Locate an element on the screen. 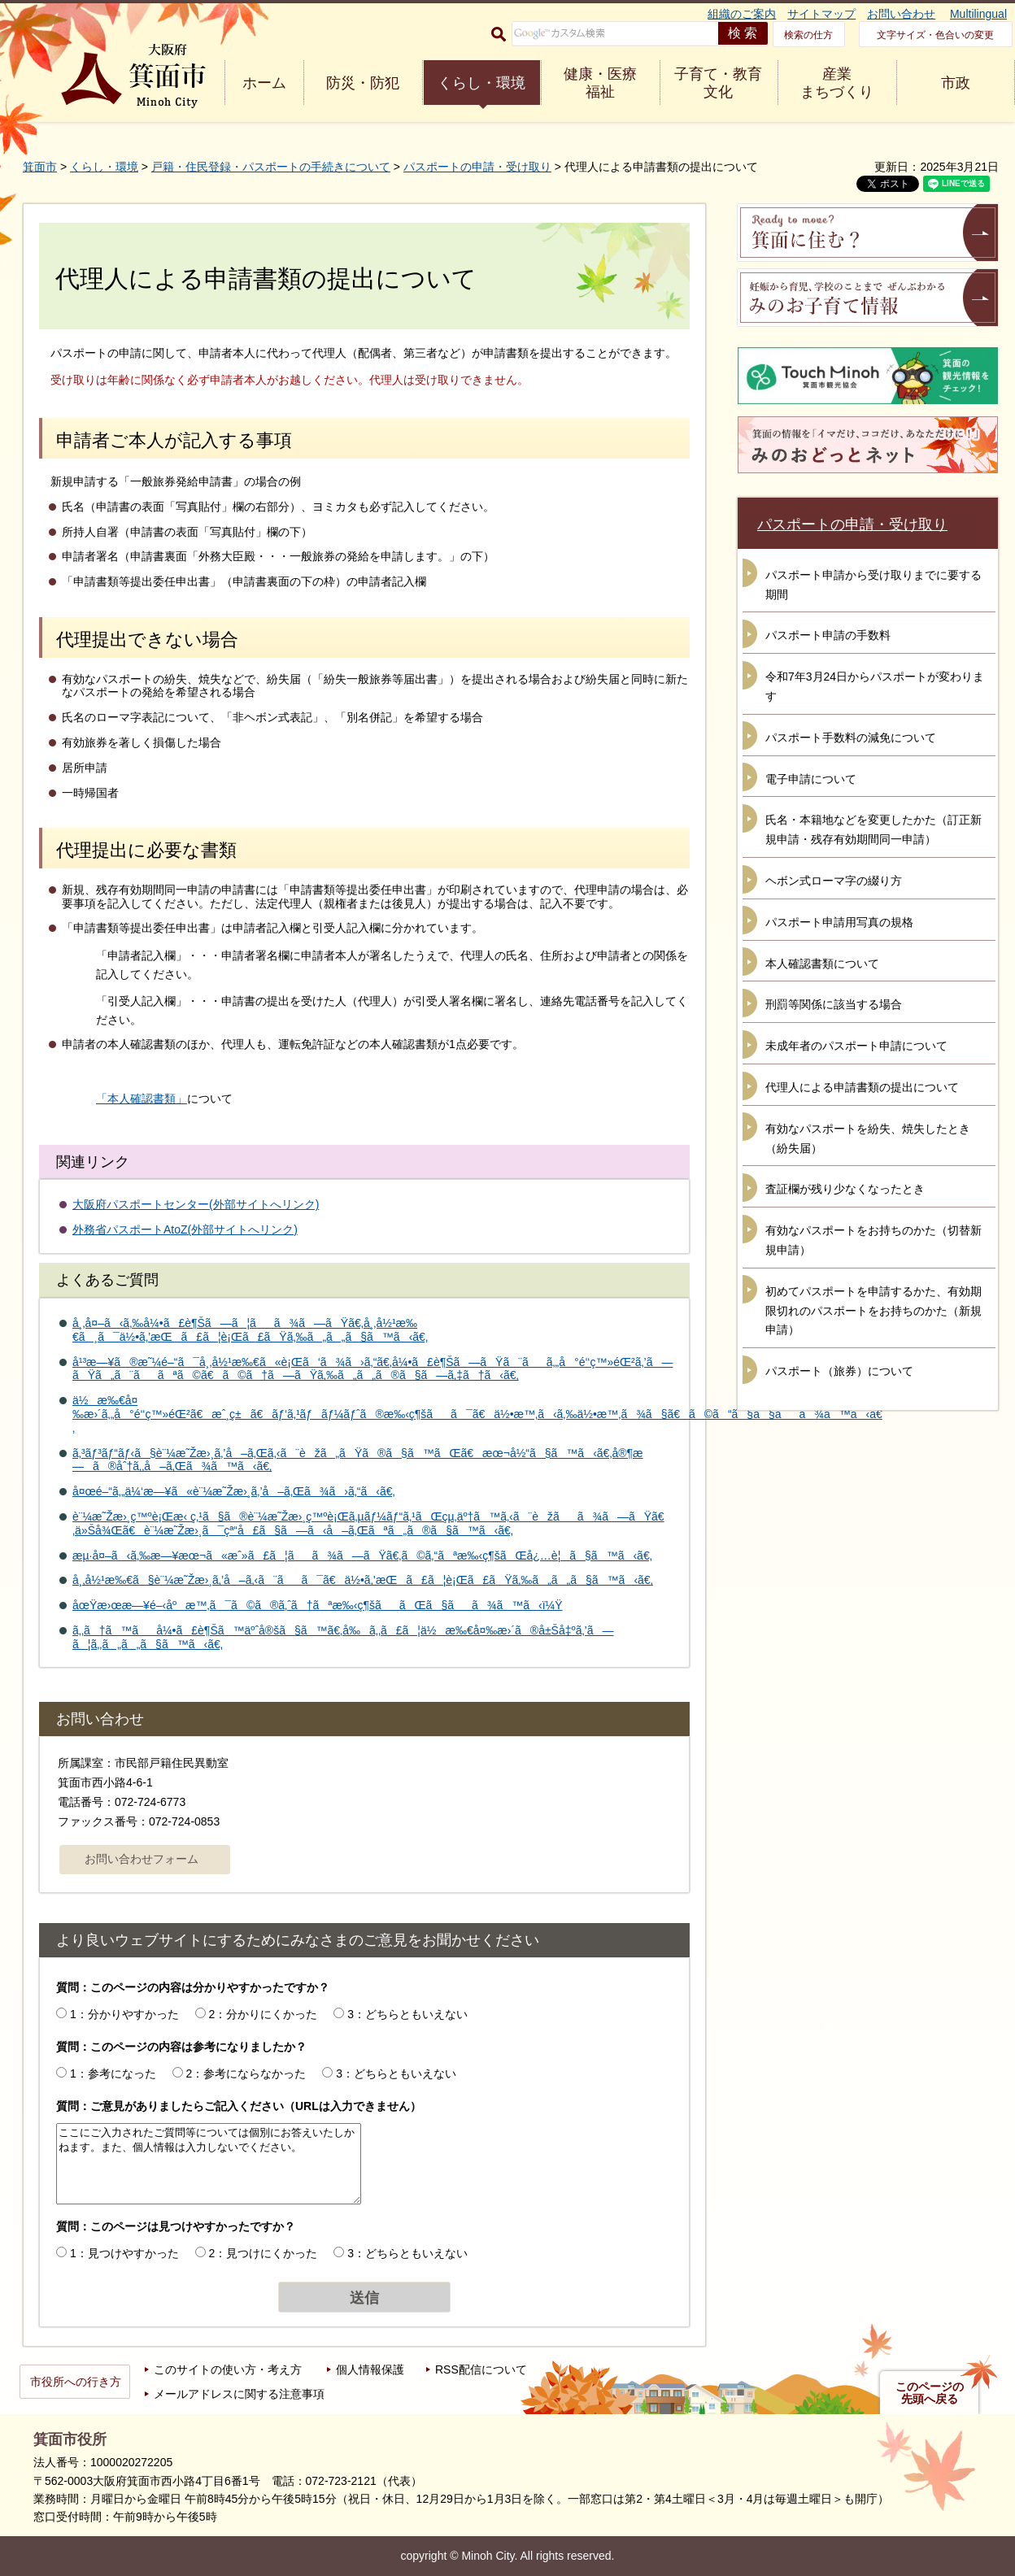 This screenshot has height=2576, width=1015. サイトマップ is located at coordinates (821, 13).